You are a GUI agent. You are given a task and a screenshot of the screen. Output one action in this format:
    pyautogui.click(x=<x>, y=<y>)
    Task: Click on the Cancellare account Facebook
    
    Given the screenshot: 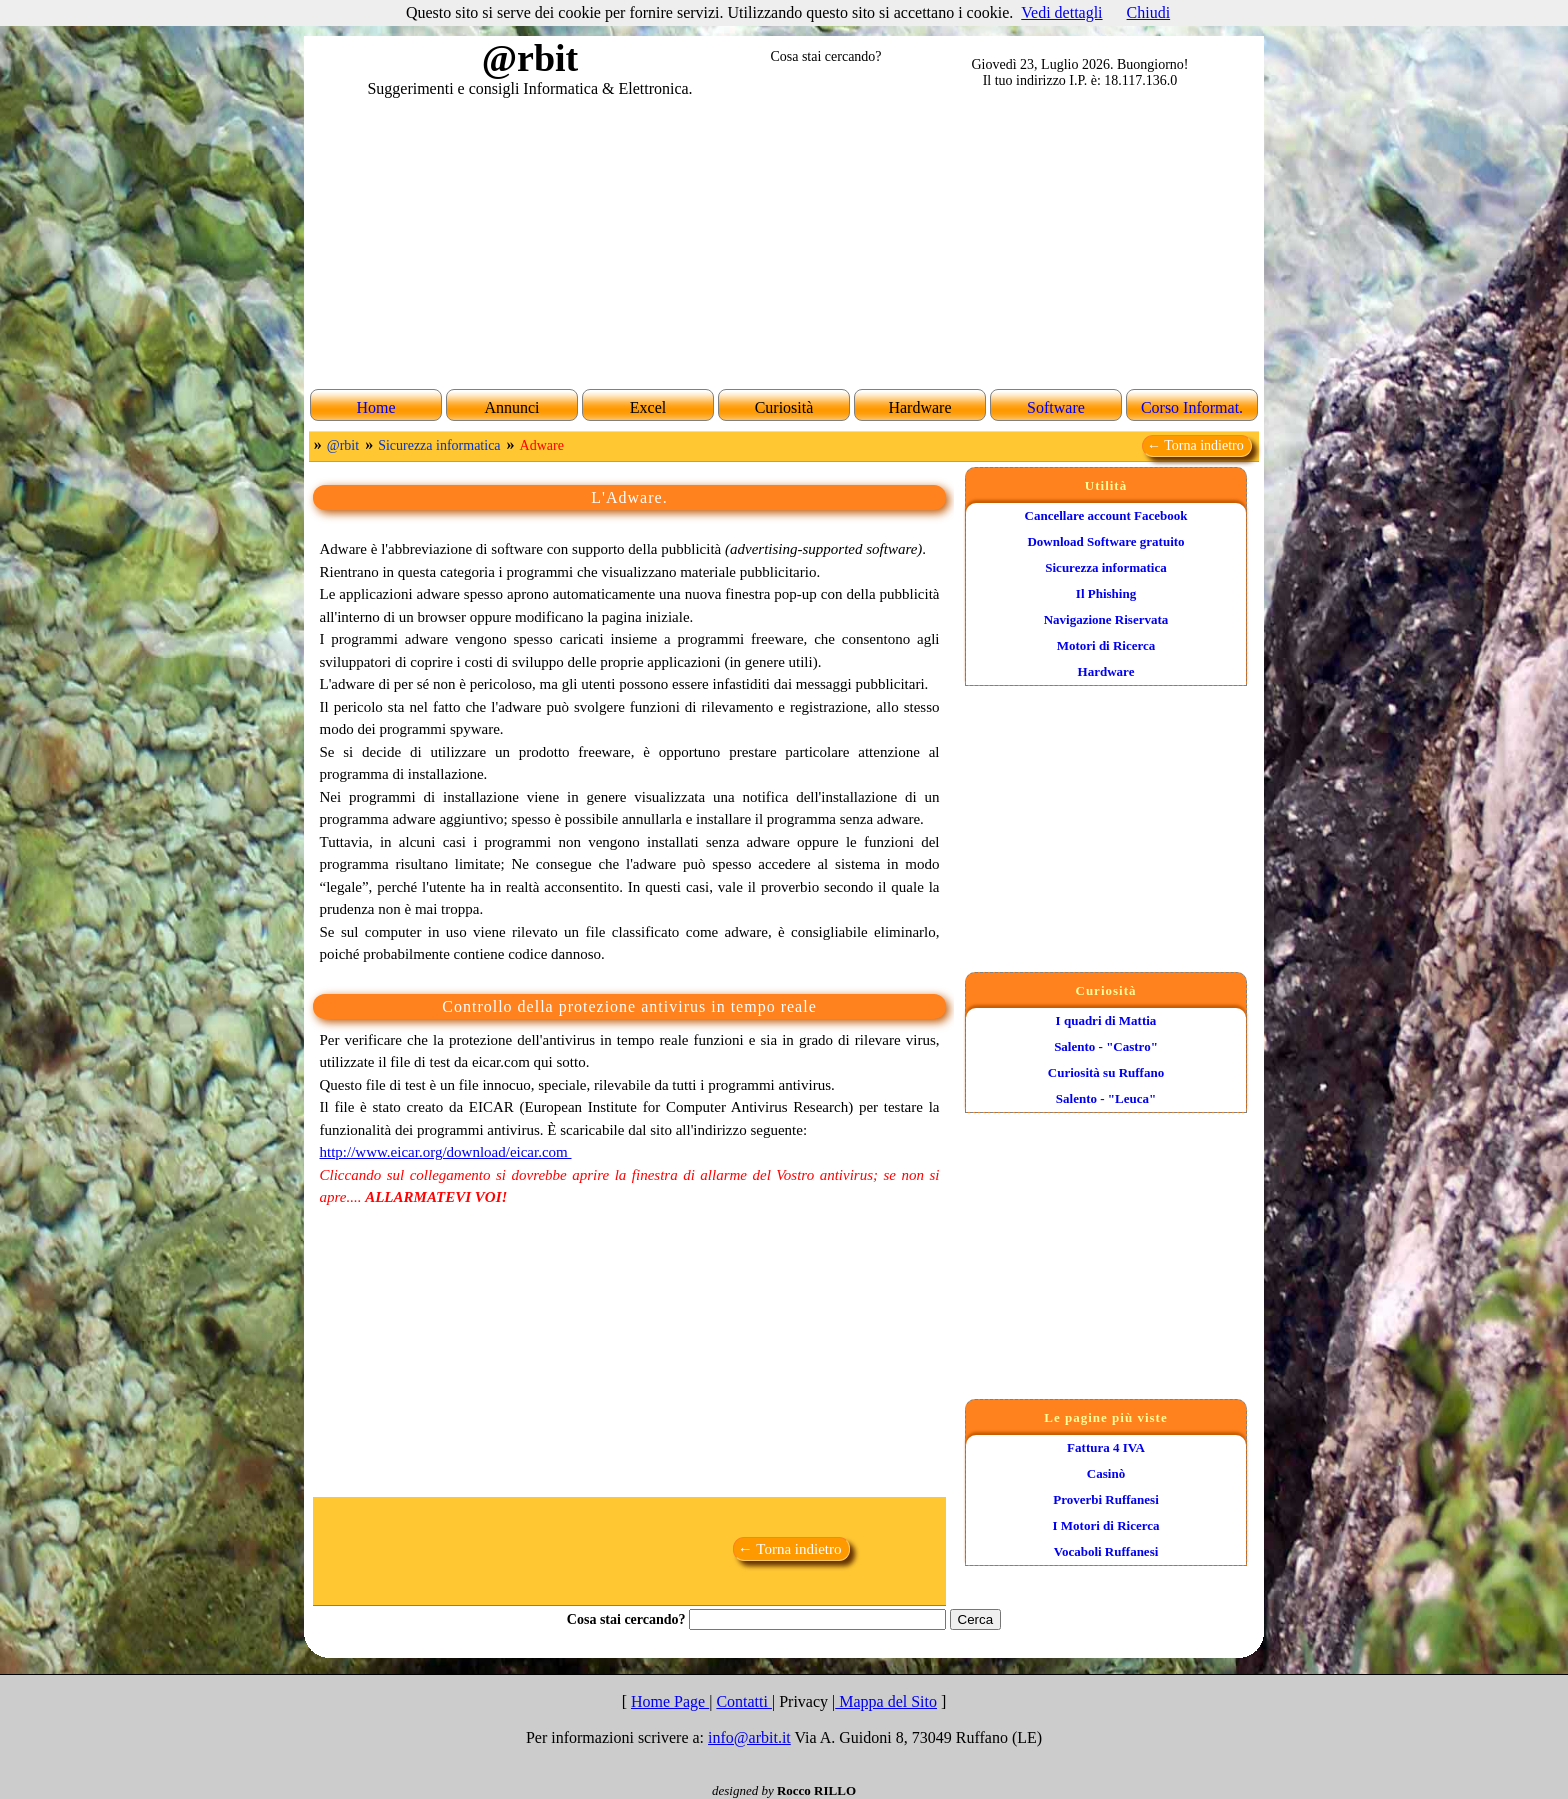 What is the action you would take?
    pyautogui.click(x=1106, y=515)
    